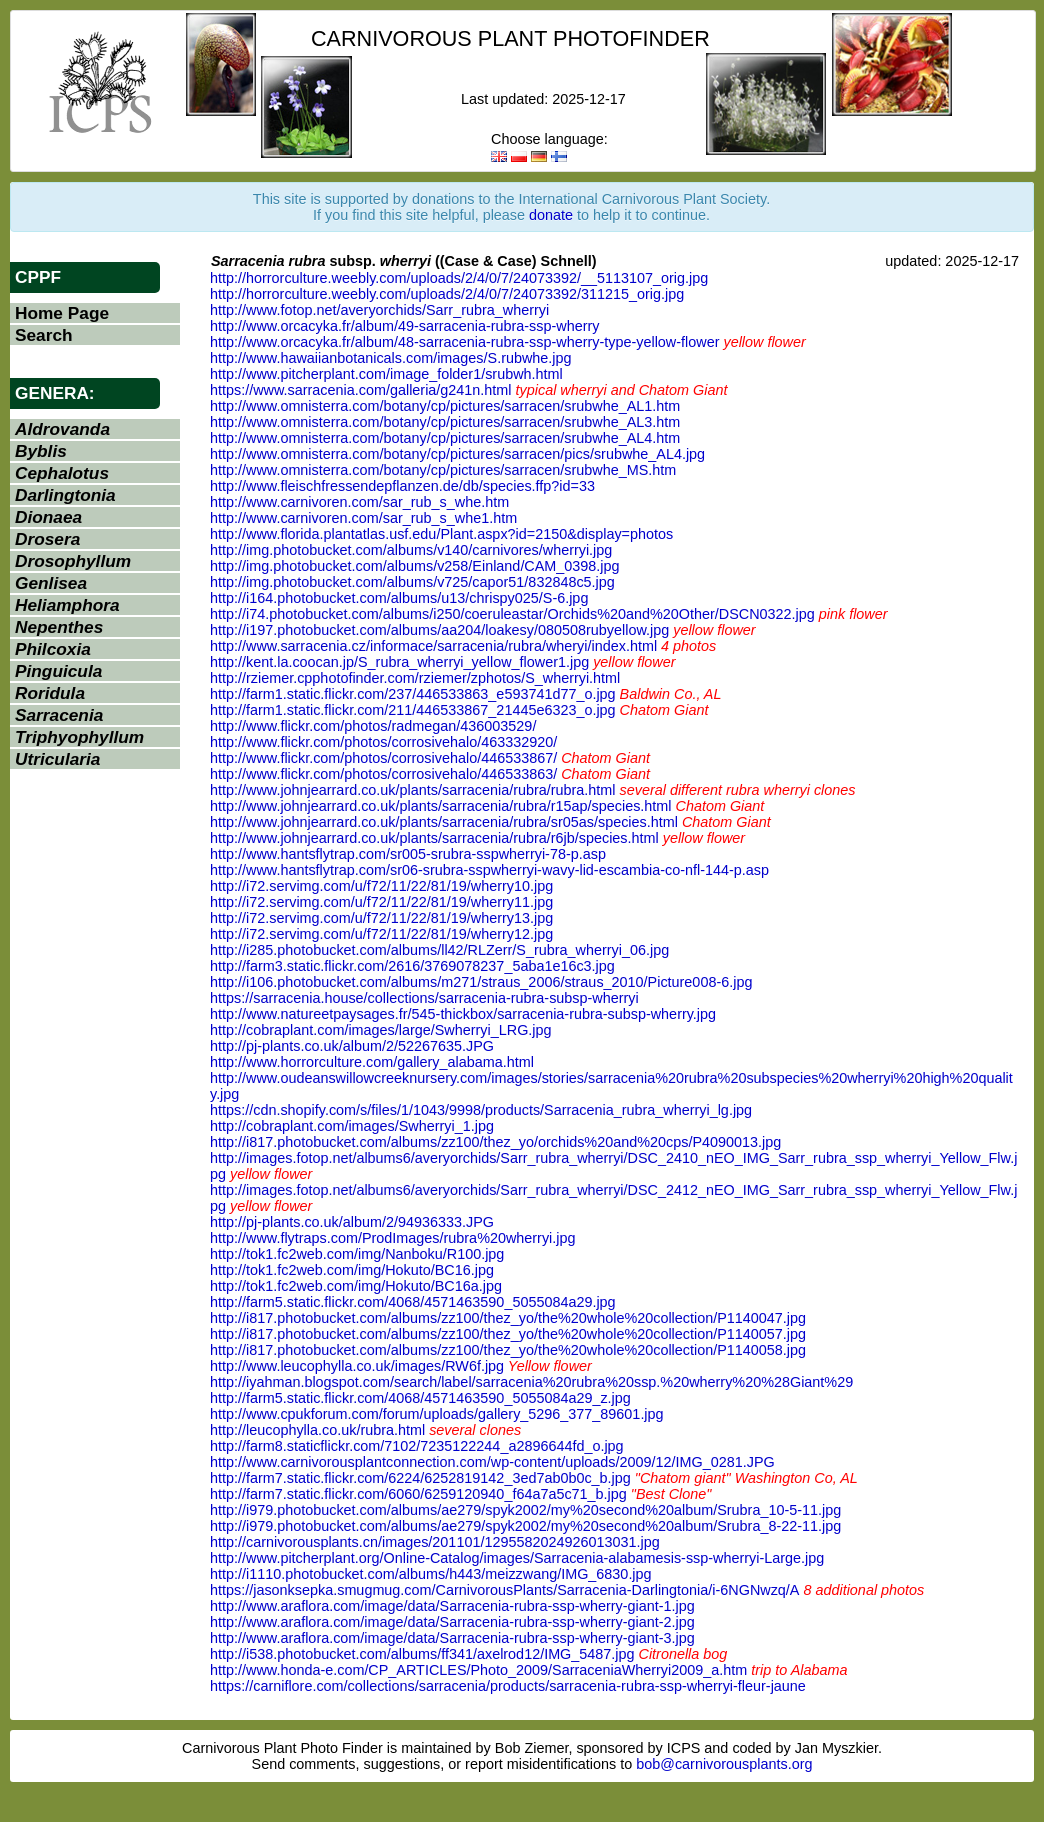  Describe the element at coordinates (424, 998) in the screenshot. I see `https://sarracenia.house/collections/sarracenia-rubra-subsp-wherryi` at that location.